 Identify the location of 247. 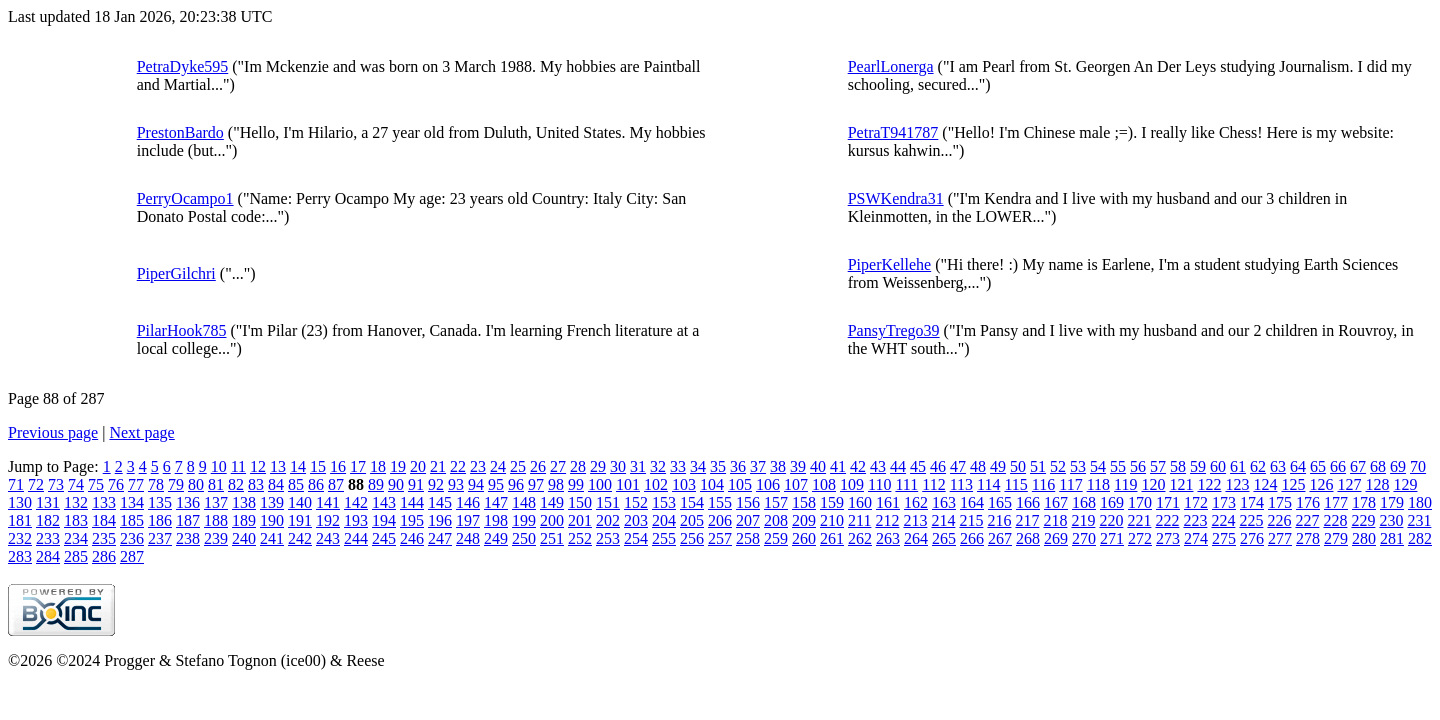
(440, 538).